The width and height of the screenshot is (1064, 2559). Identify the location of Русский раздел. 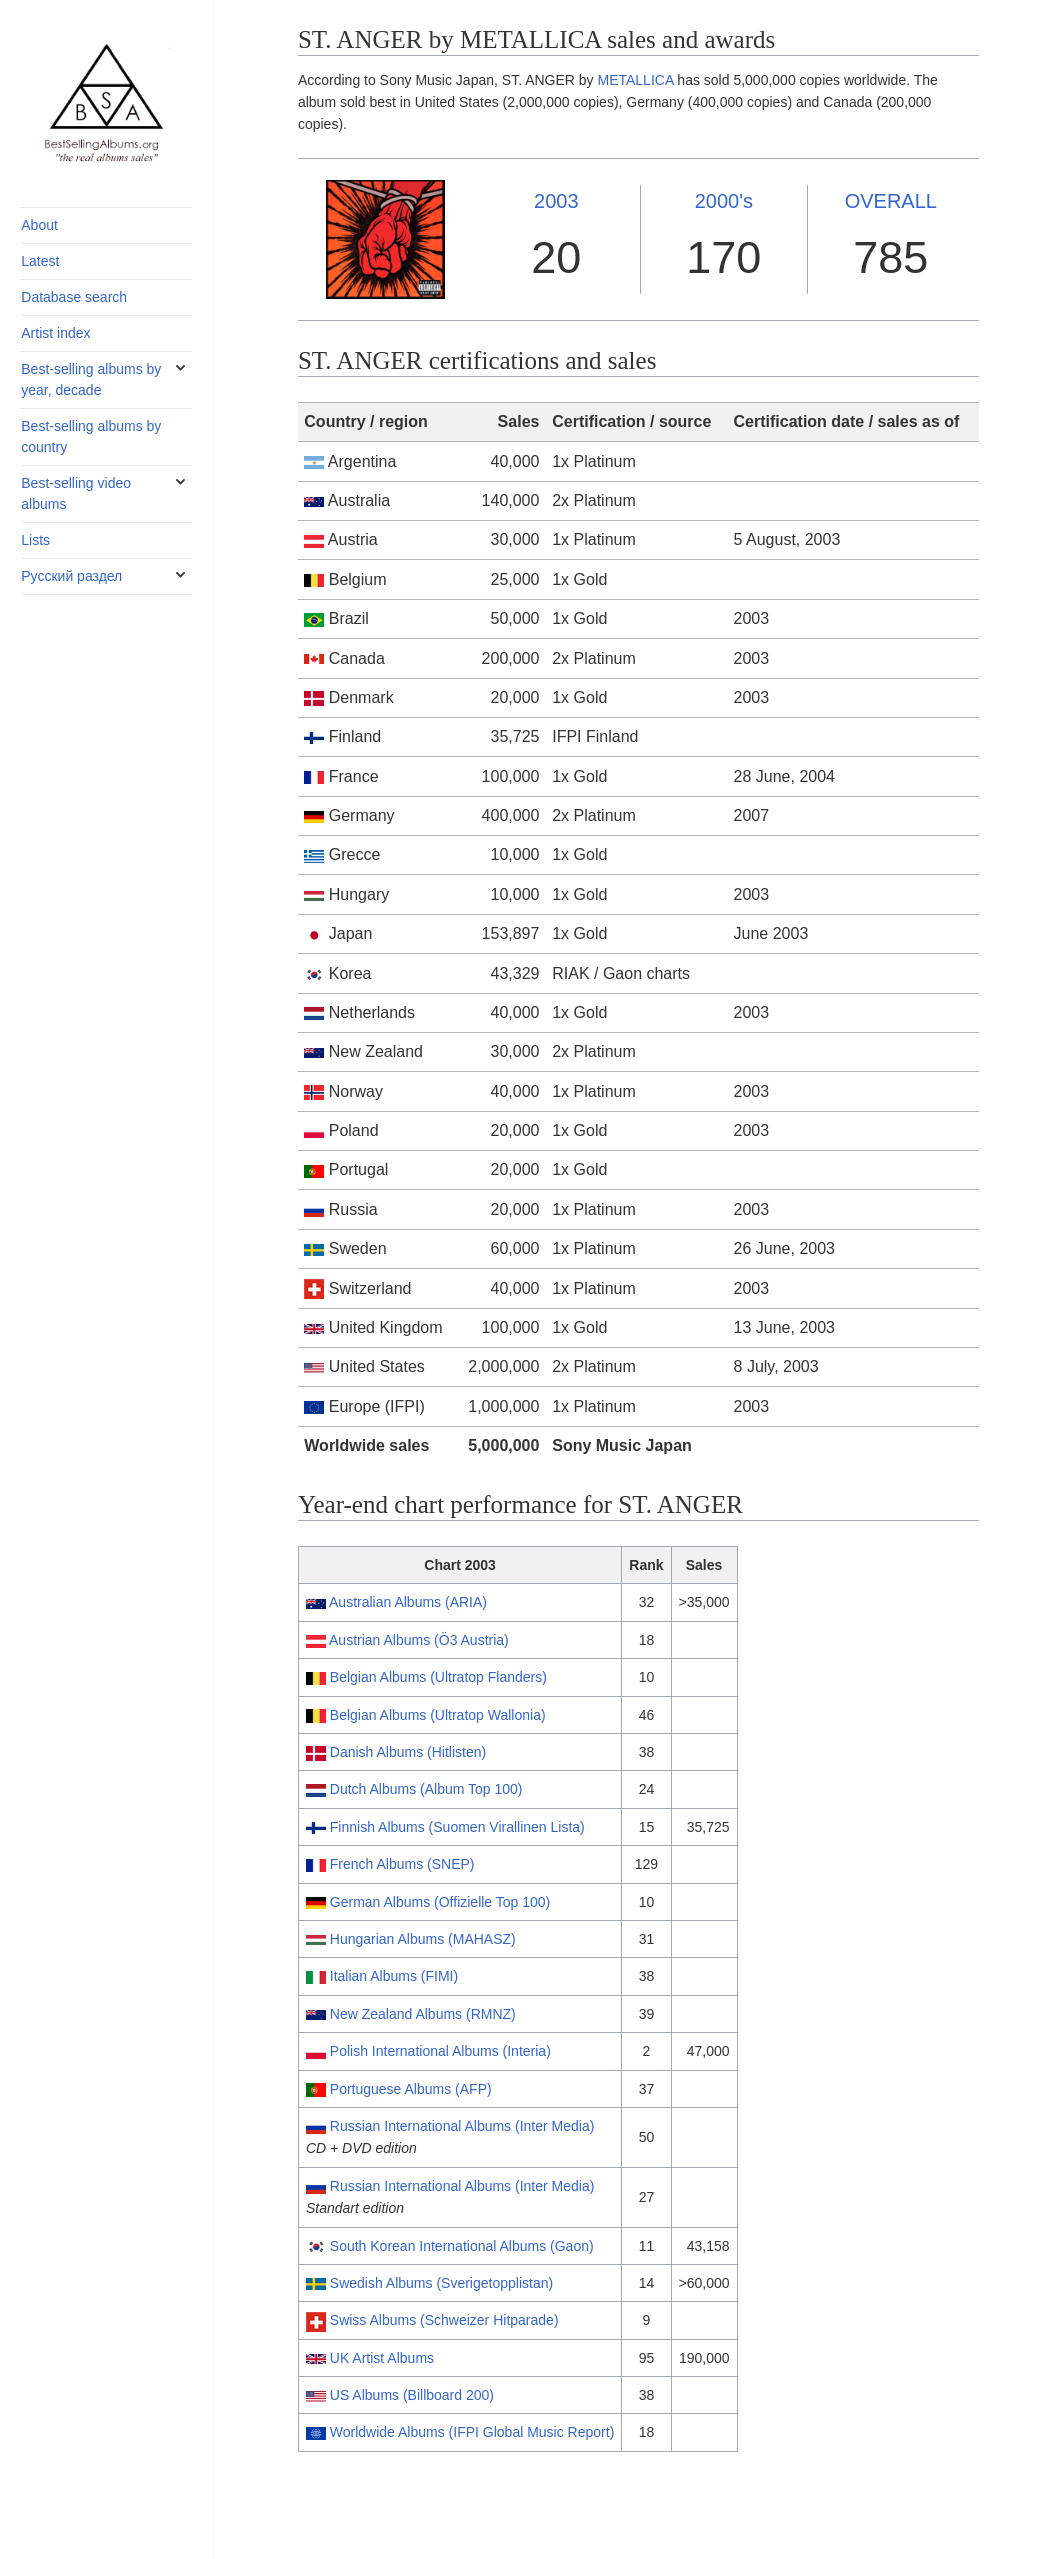
(71, 576).